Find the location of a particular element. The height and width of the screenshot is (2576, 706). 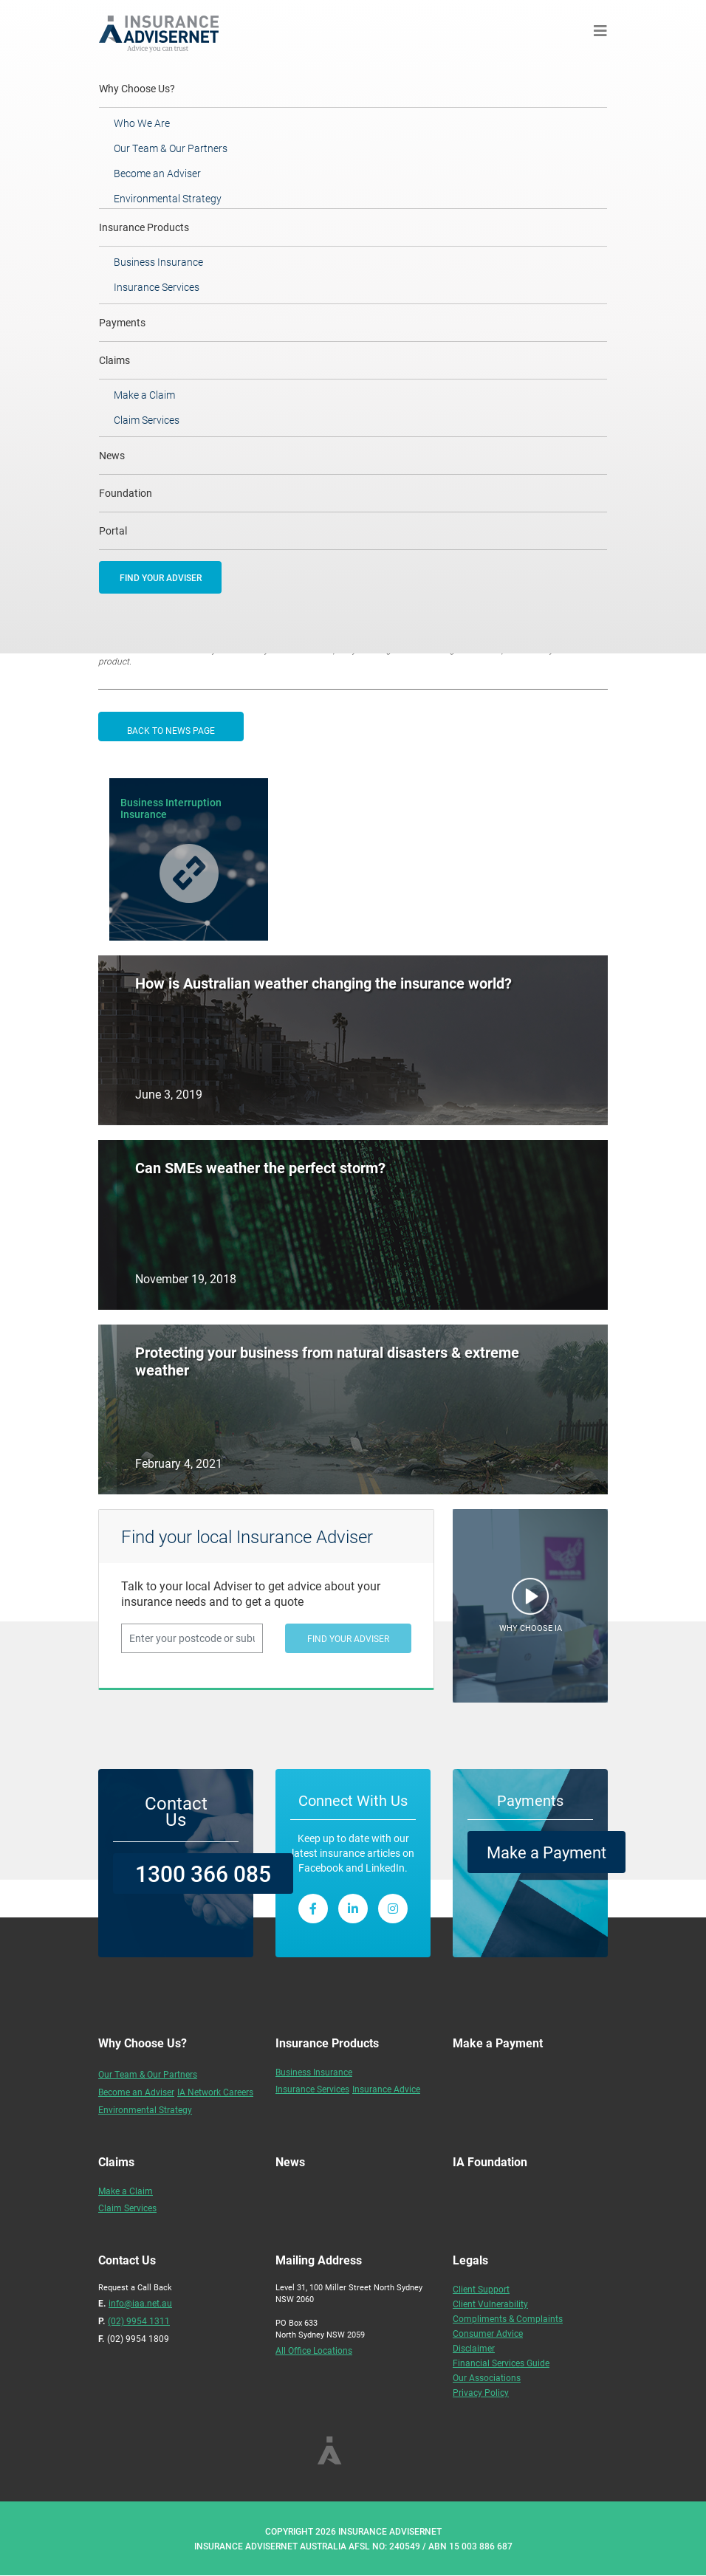

IA Foundation is located at coordinates (490, 2161).